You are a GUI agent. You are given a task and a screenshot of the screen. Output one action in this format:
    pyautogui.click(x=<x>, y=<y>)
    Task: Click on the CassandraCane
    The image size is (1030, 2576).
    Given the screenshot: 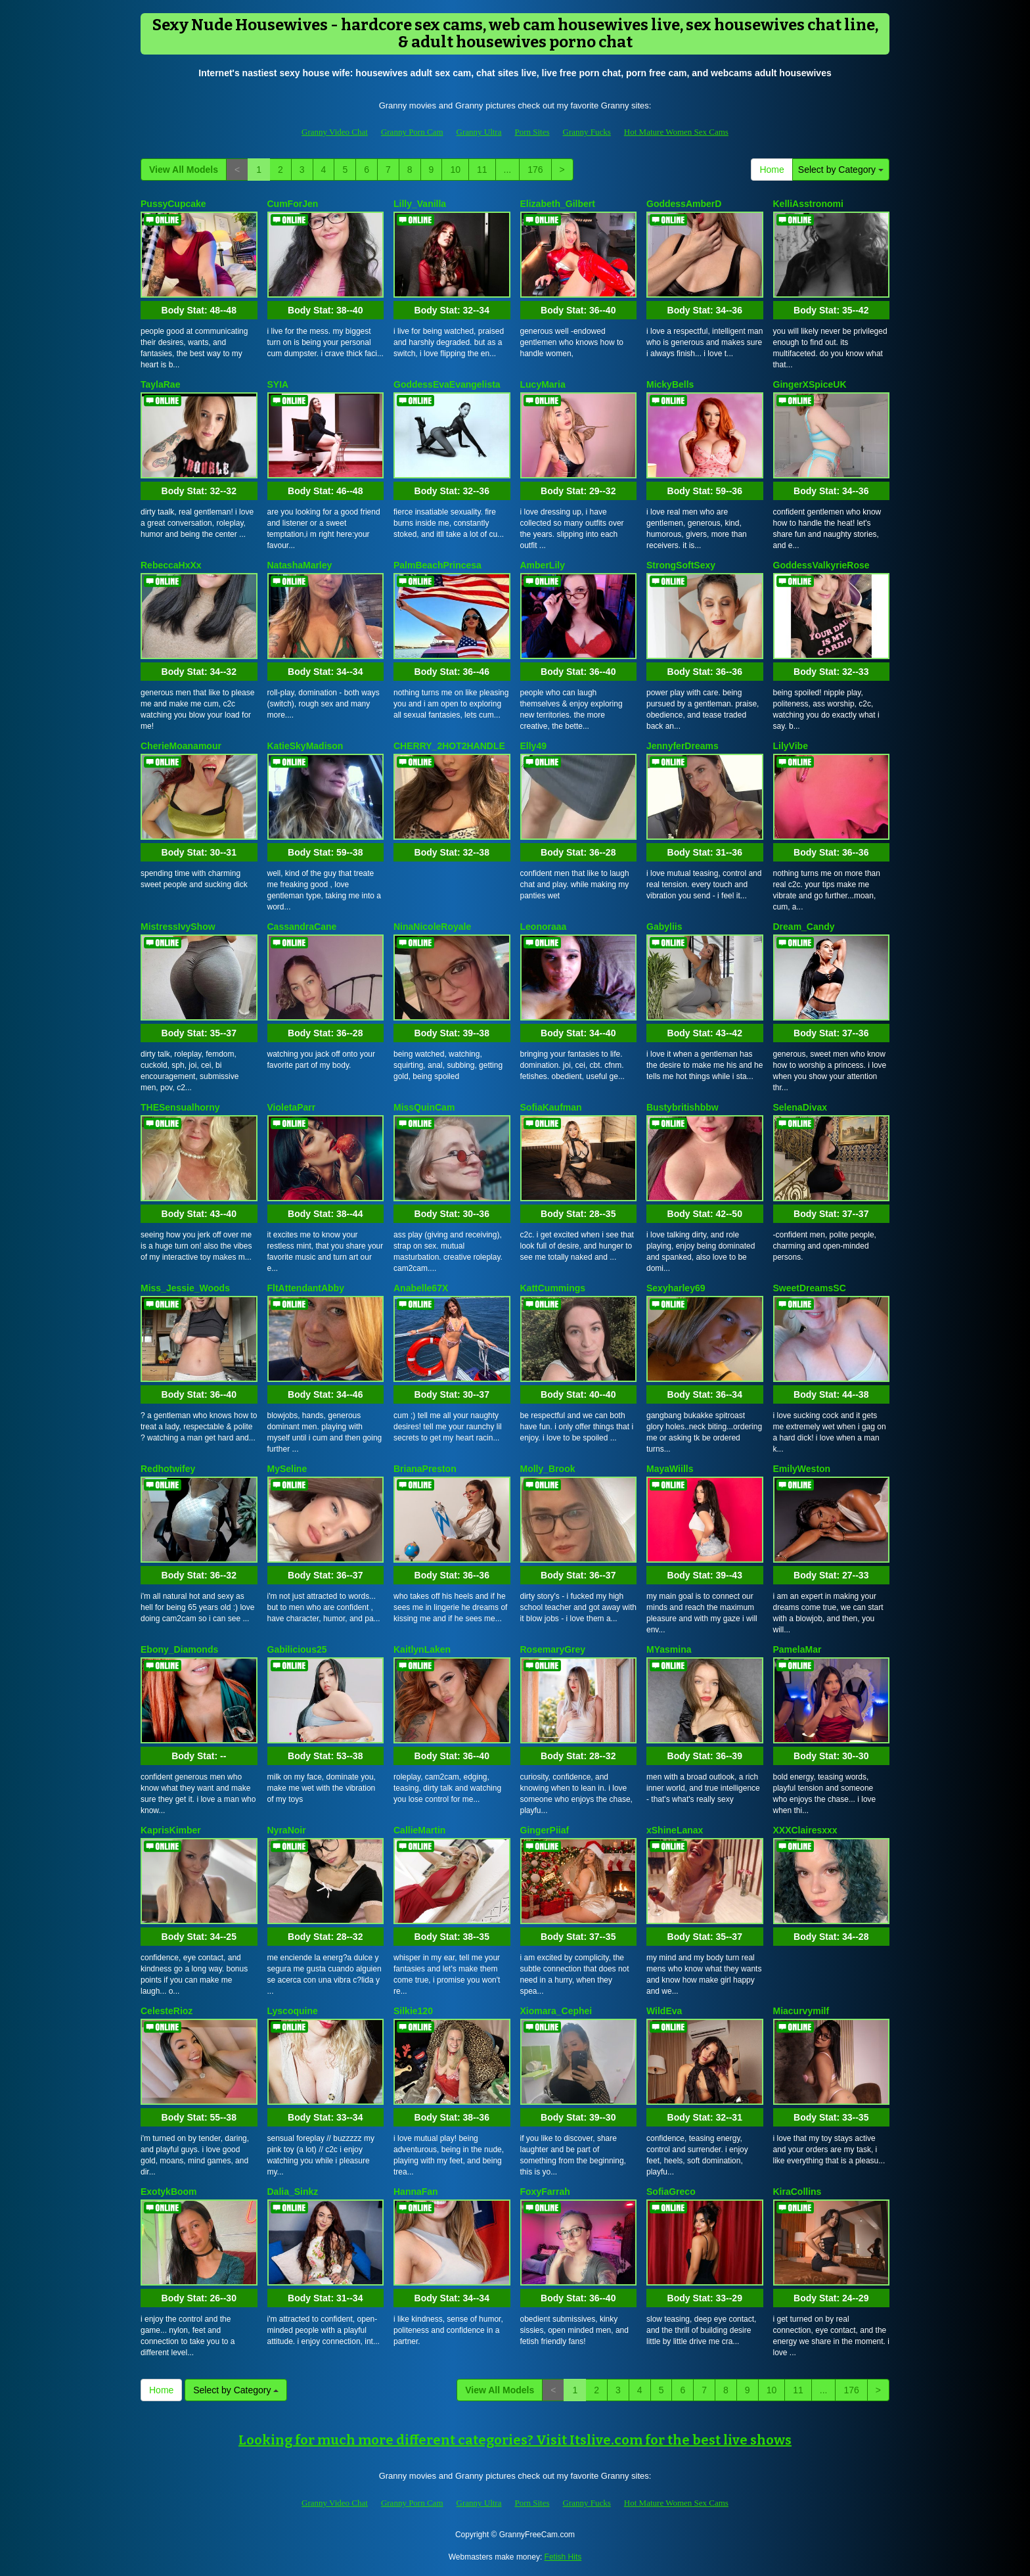 What is the action you would take?
    pyautogui.click(x=302, y=926)
    